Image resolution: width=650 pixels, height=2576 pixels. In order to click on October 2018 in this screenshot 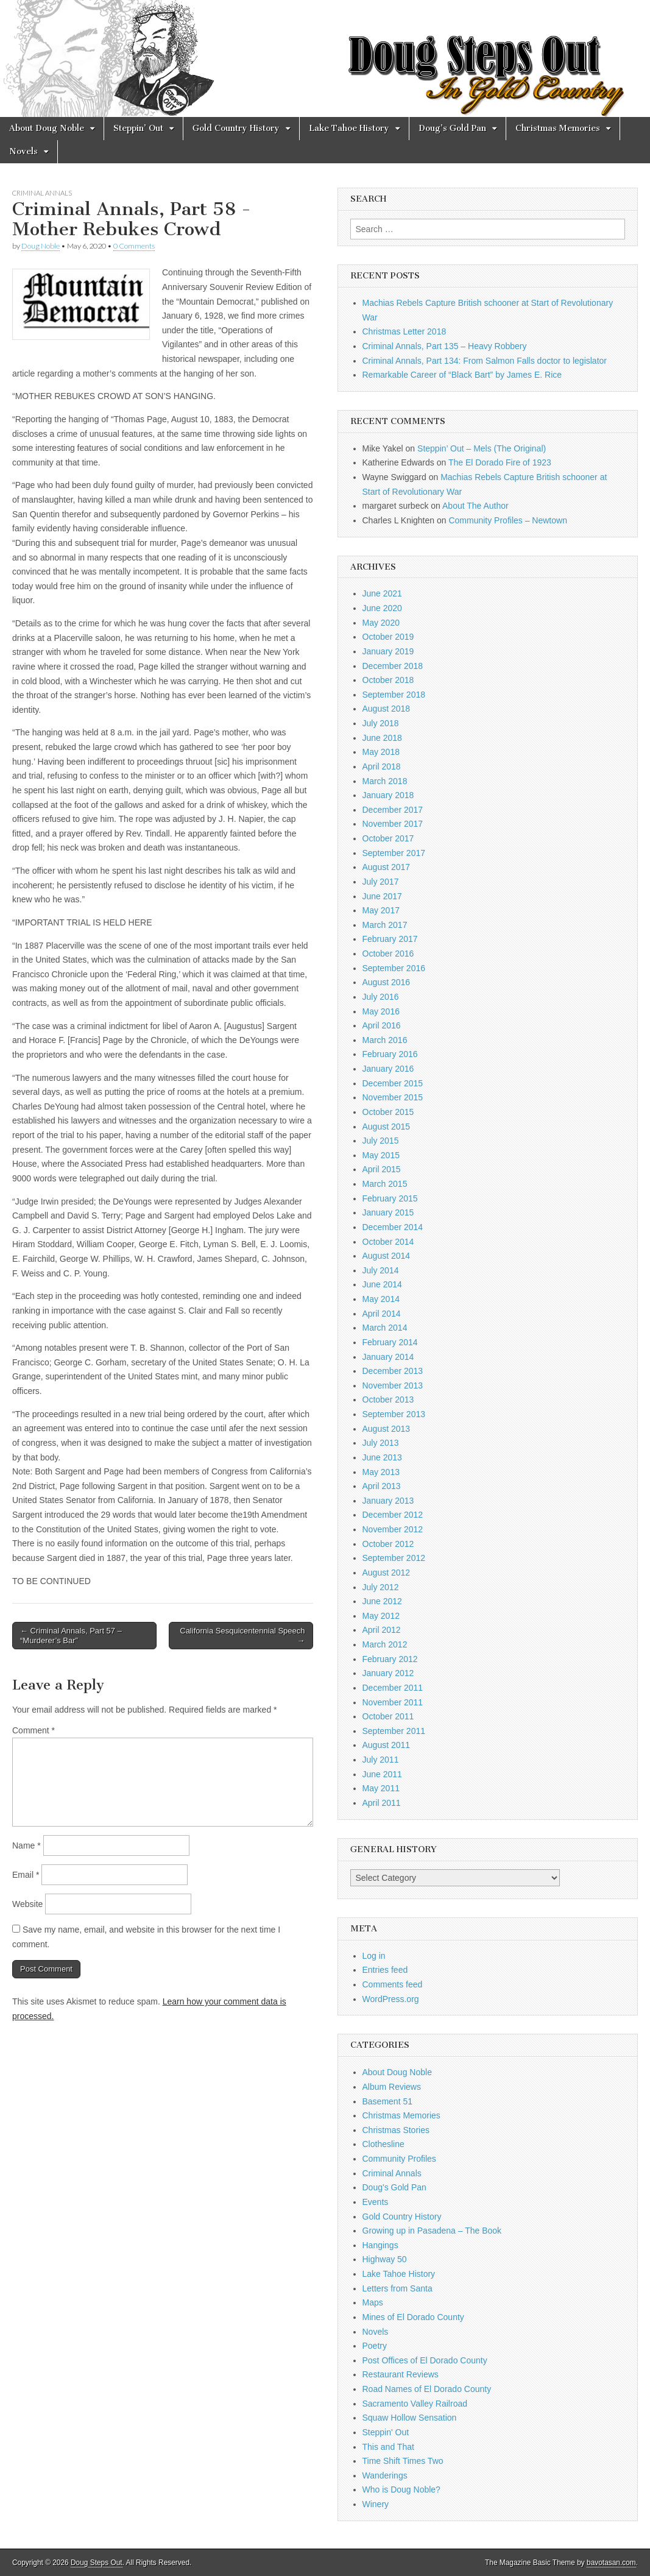, I will do `click(388, 680)`.